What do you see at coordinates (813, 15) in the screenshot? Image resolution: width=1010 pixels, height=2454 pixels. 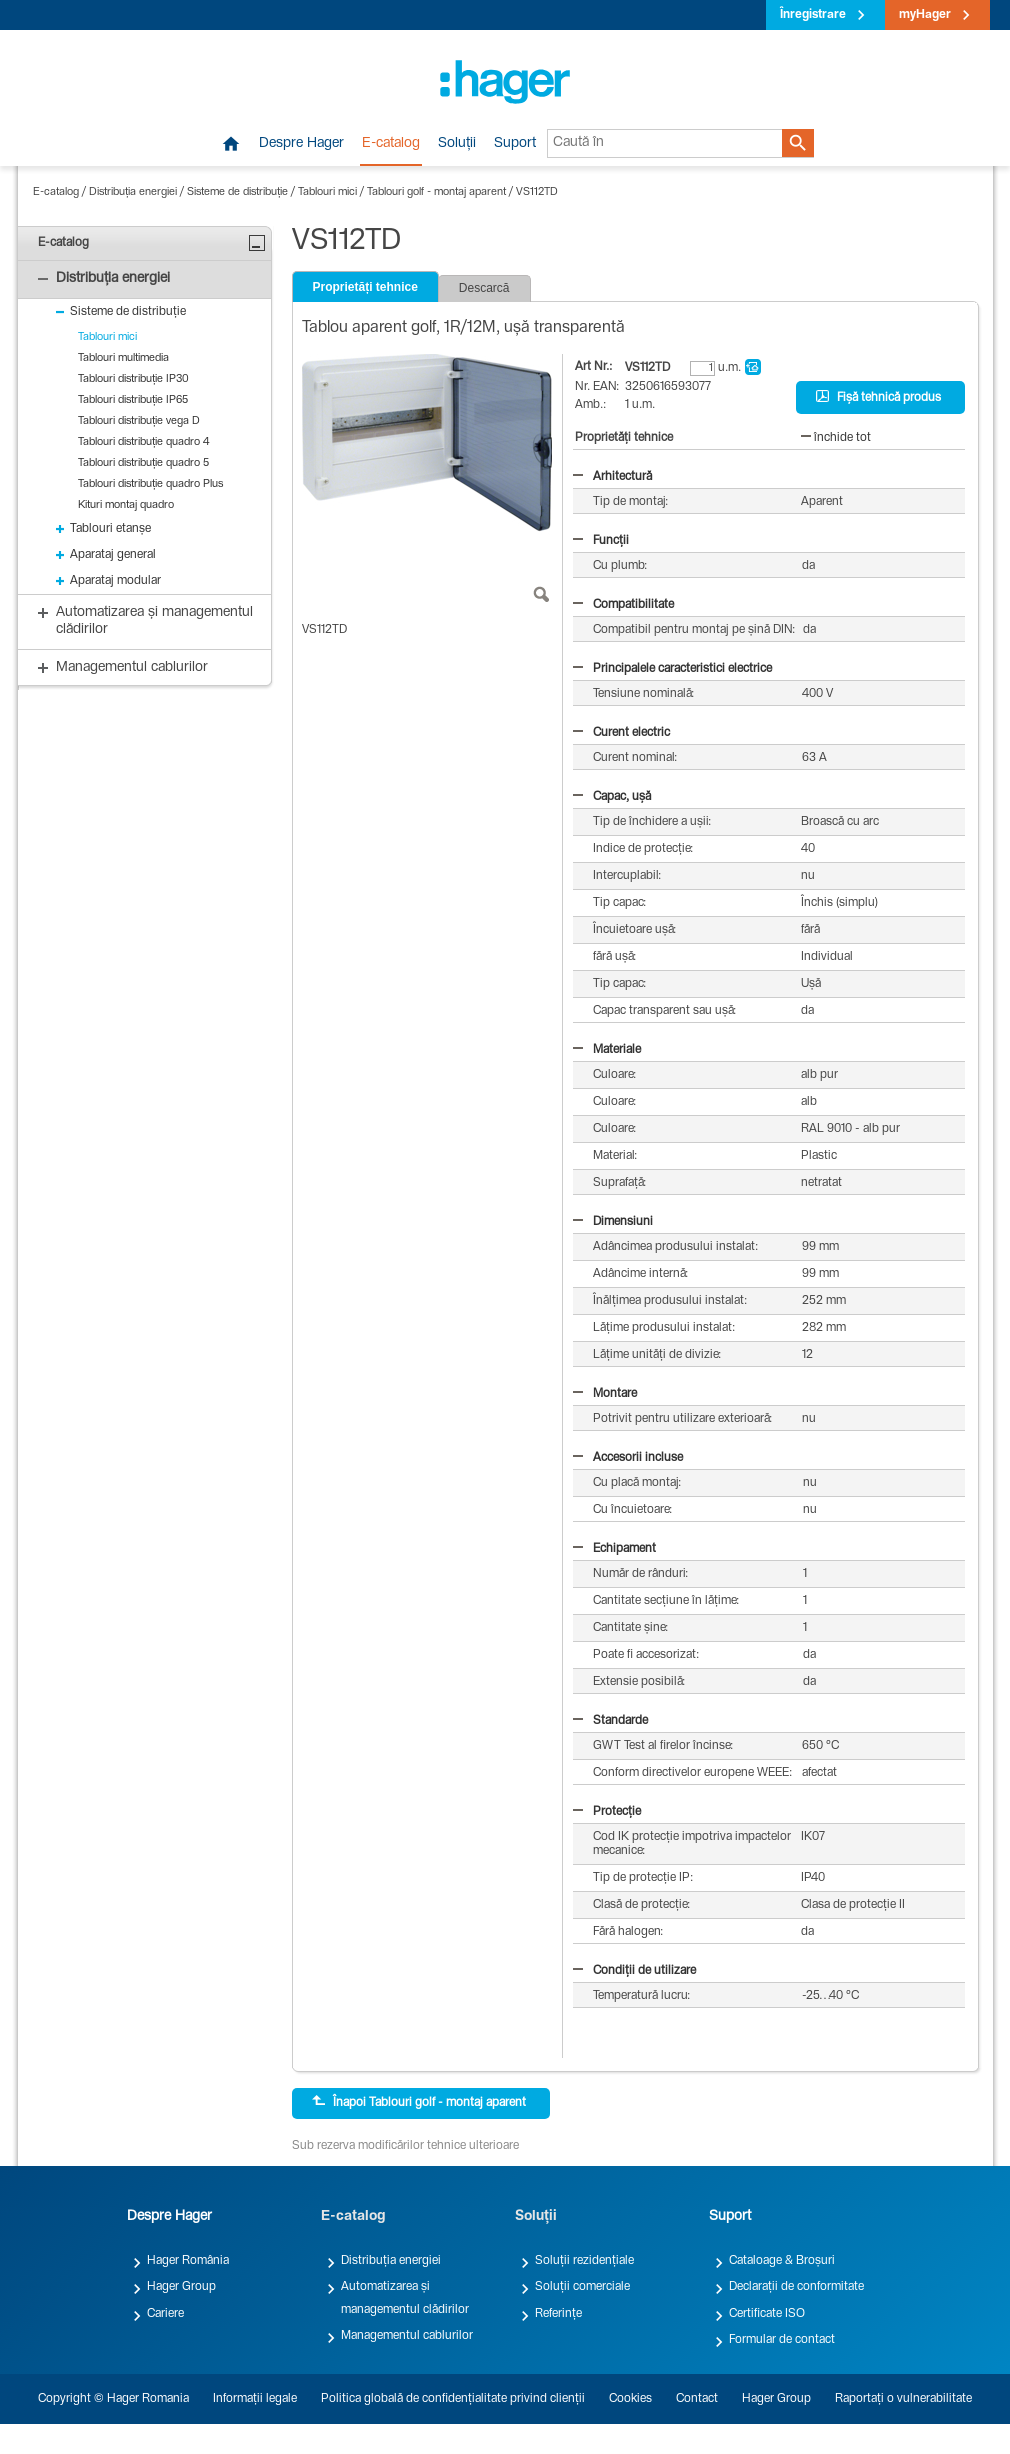 I see `Înregistrare` at bounding box center [813, 15].